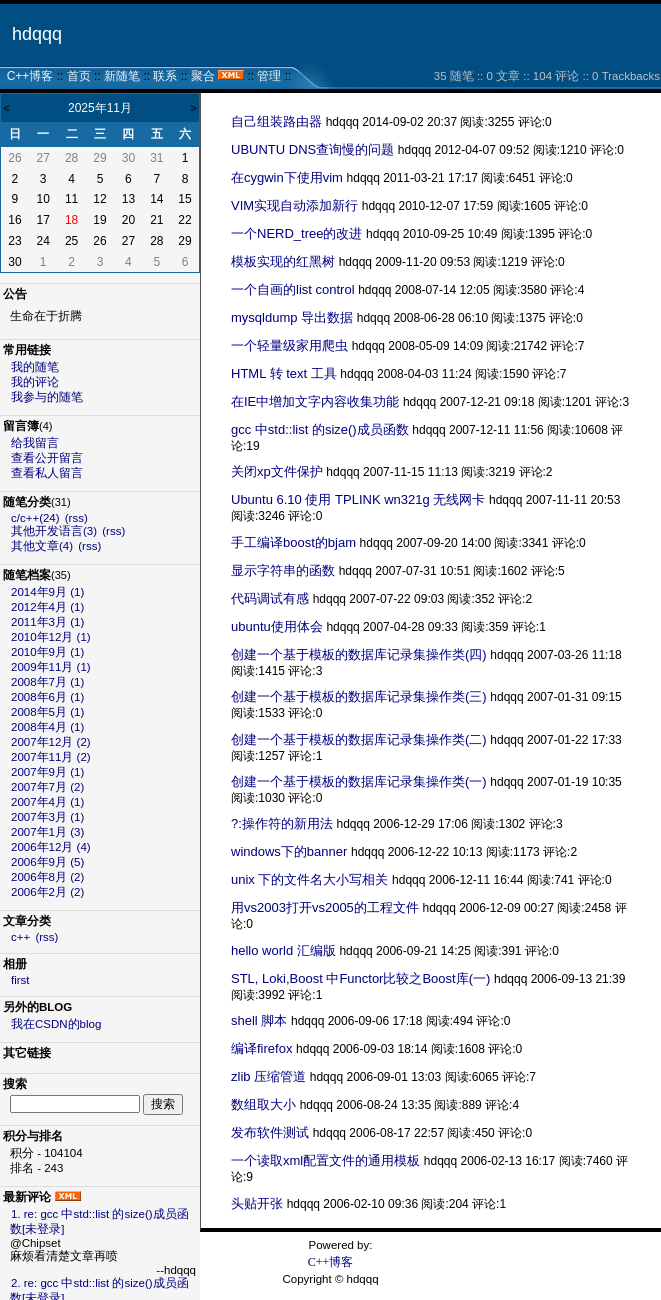 The image size is (661, 1300). What do you see at coordinates (270, 1132) in the screenshot?
I see `发布软件测试` at bounding box center [270, 1132].